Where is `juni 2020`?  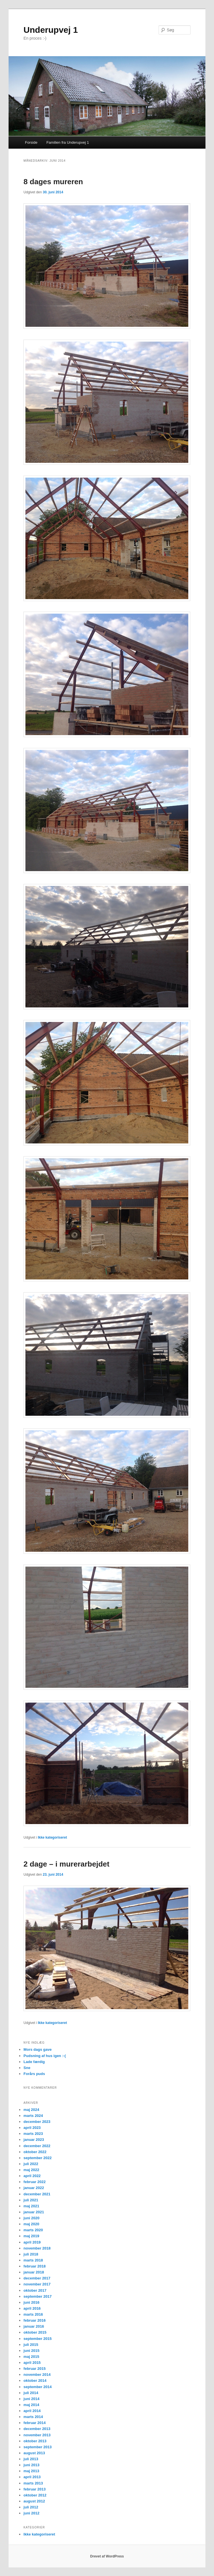
juni 2020 is located at coordinates (31, 2218).